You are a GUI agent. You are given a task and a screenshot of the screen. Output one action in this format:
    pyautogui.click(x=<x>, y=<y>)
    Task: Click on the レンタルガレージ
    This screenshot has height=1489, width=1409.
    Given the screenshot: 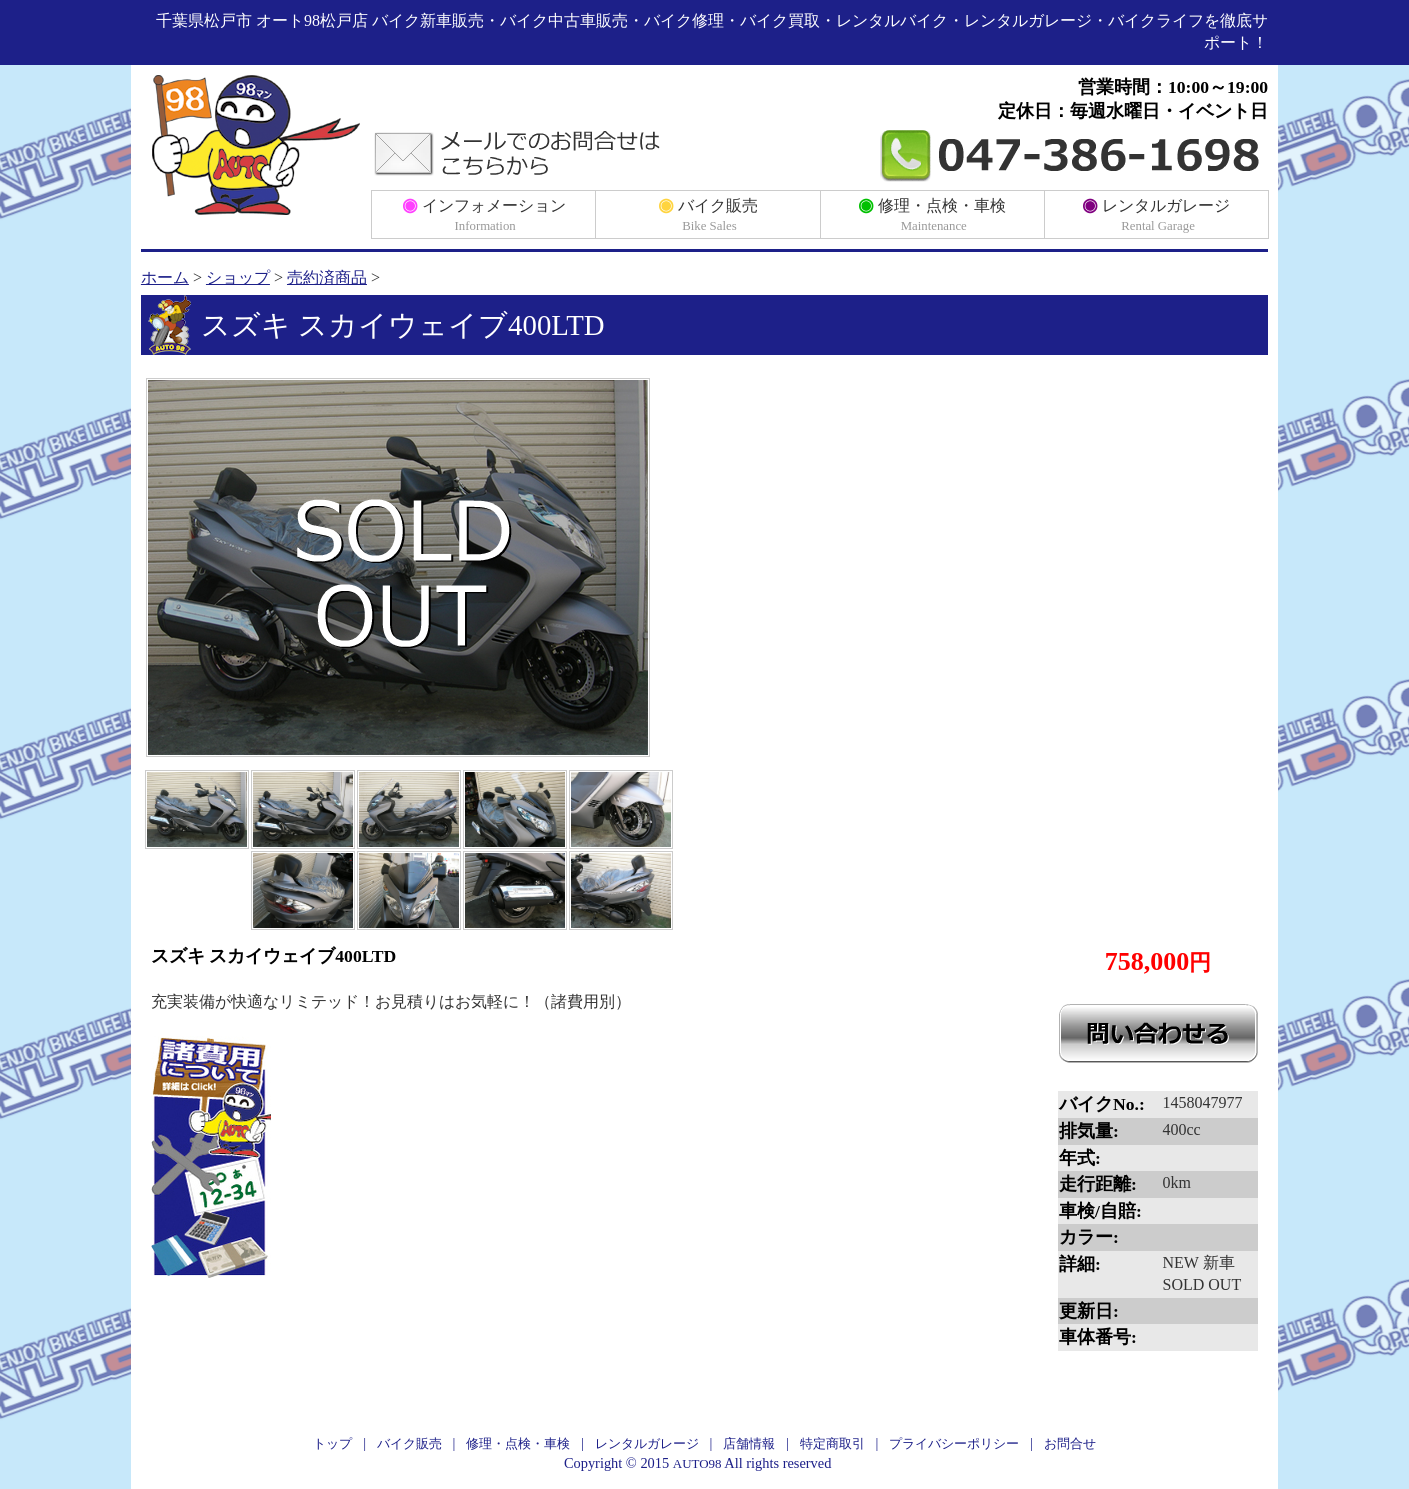 What is the action you would take?
    pyautogui.click(x=1156, y=213)
    